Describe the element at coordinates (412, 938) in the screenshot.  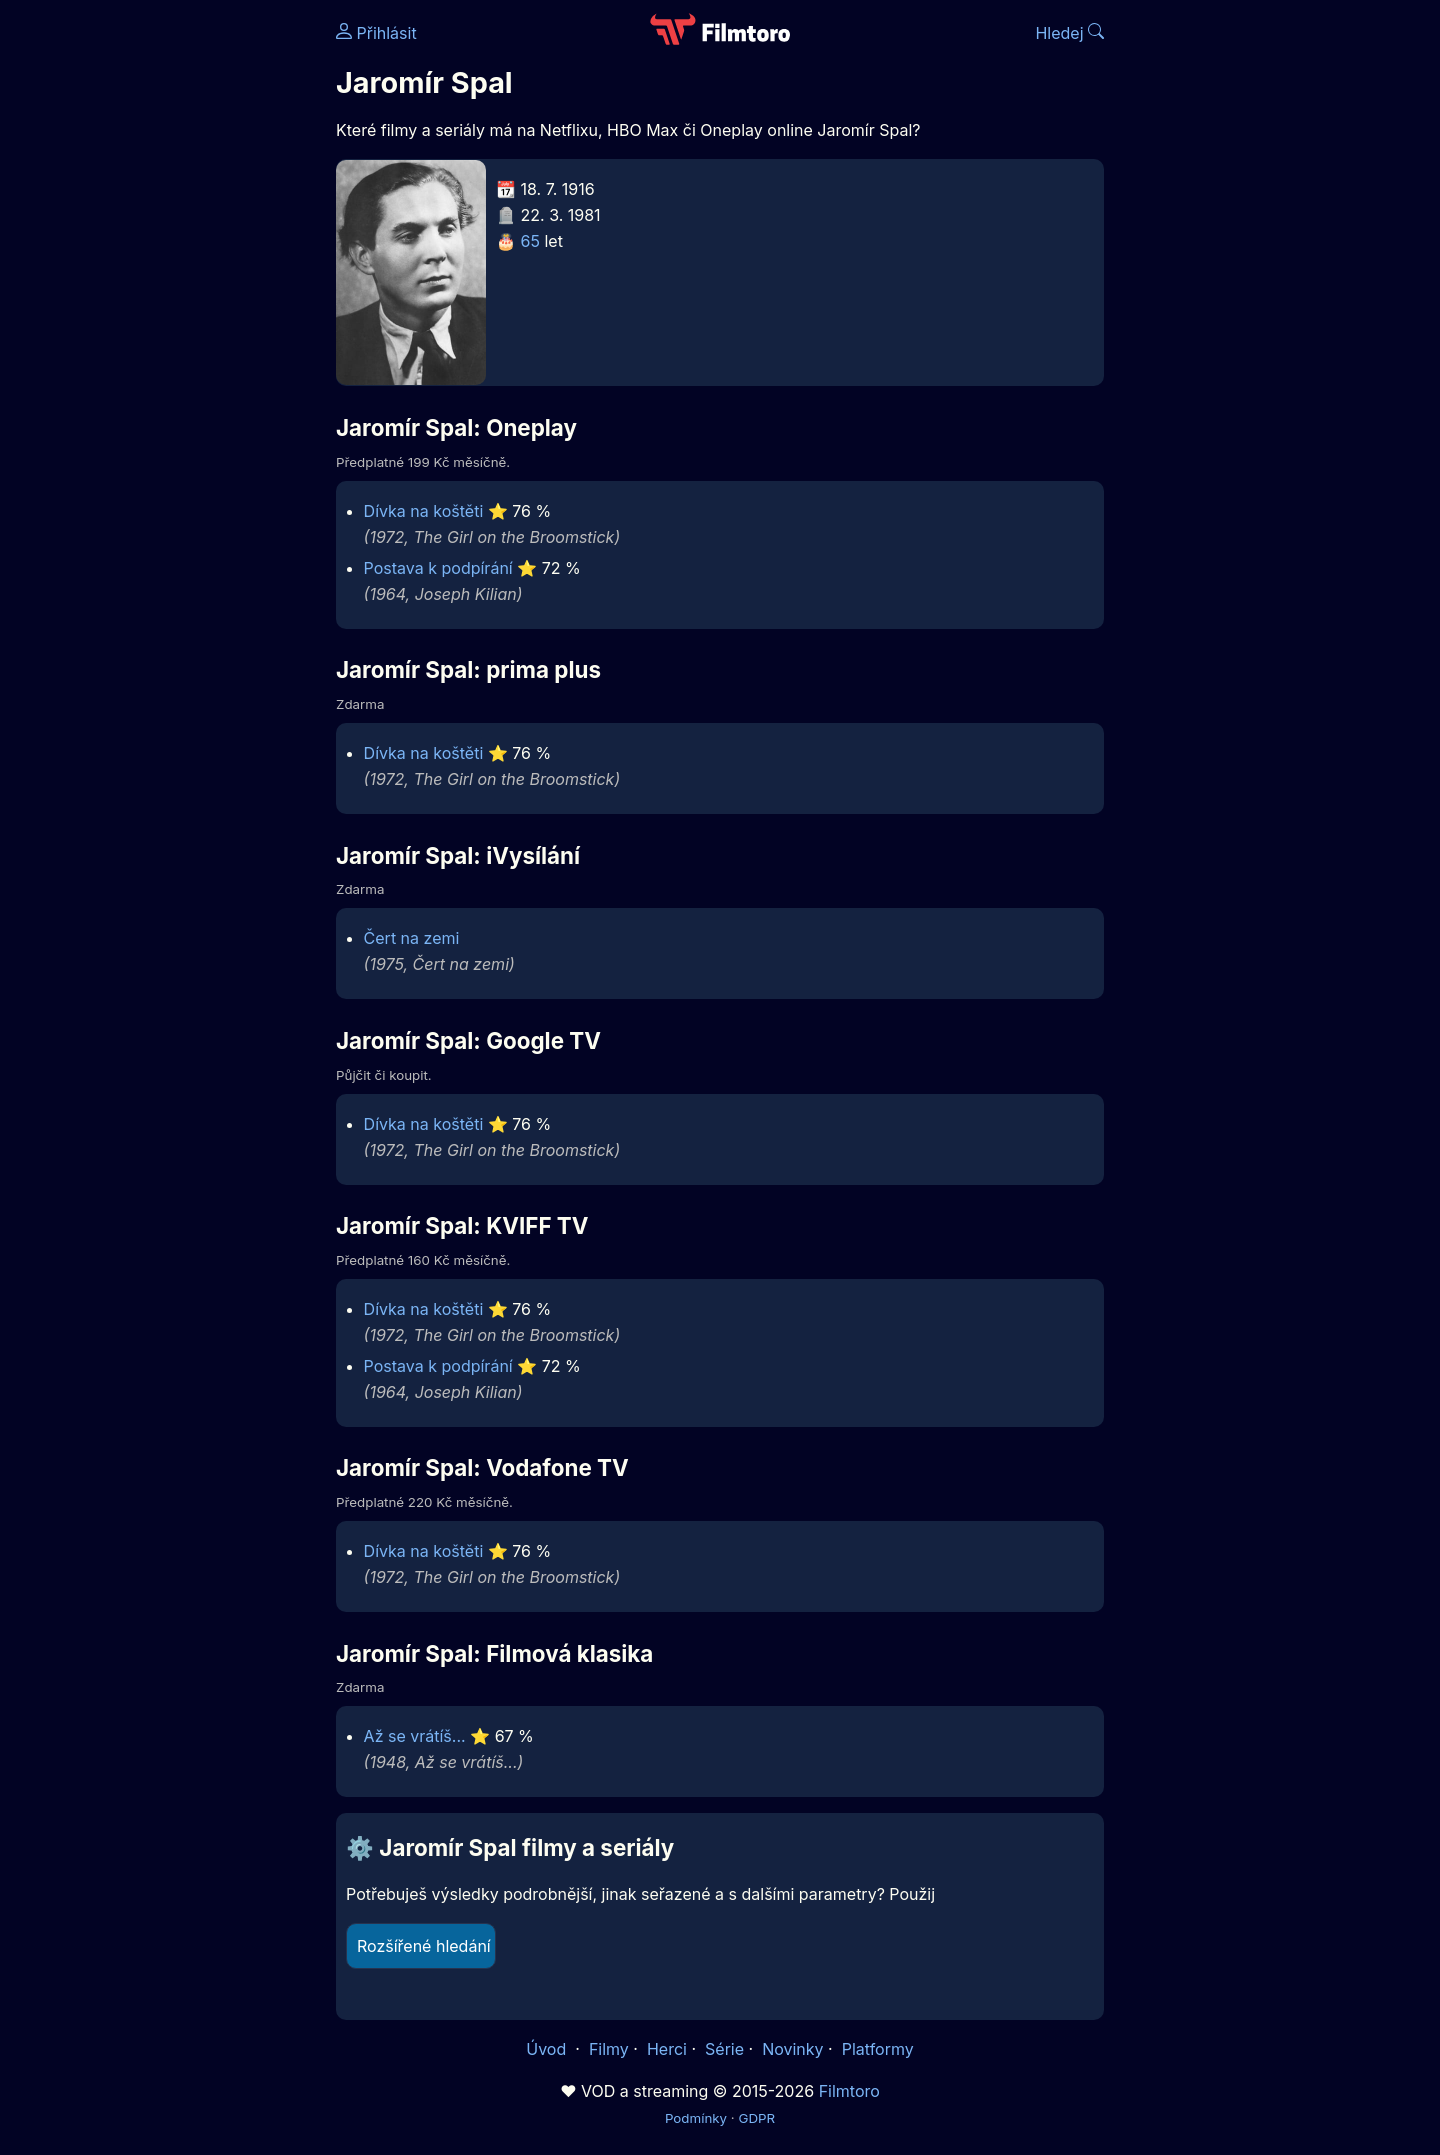
I see `Čert na zemi` at that location.